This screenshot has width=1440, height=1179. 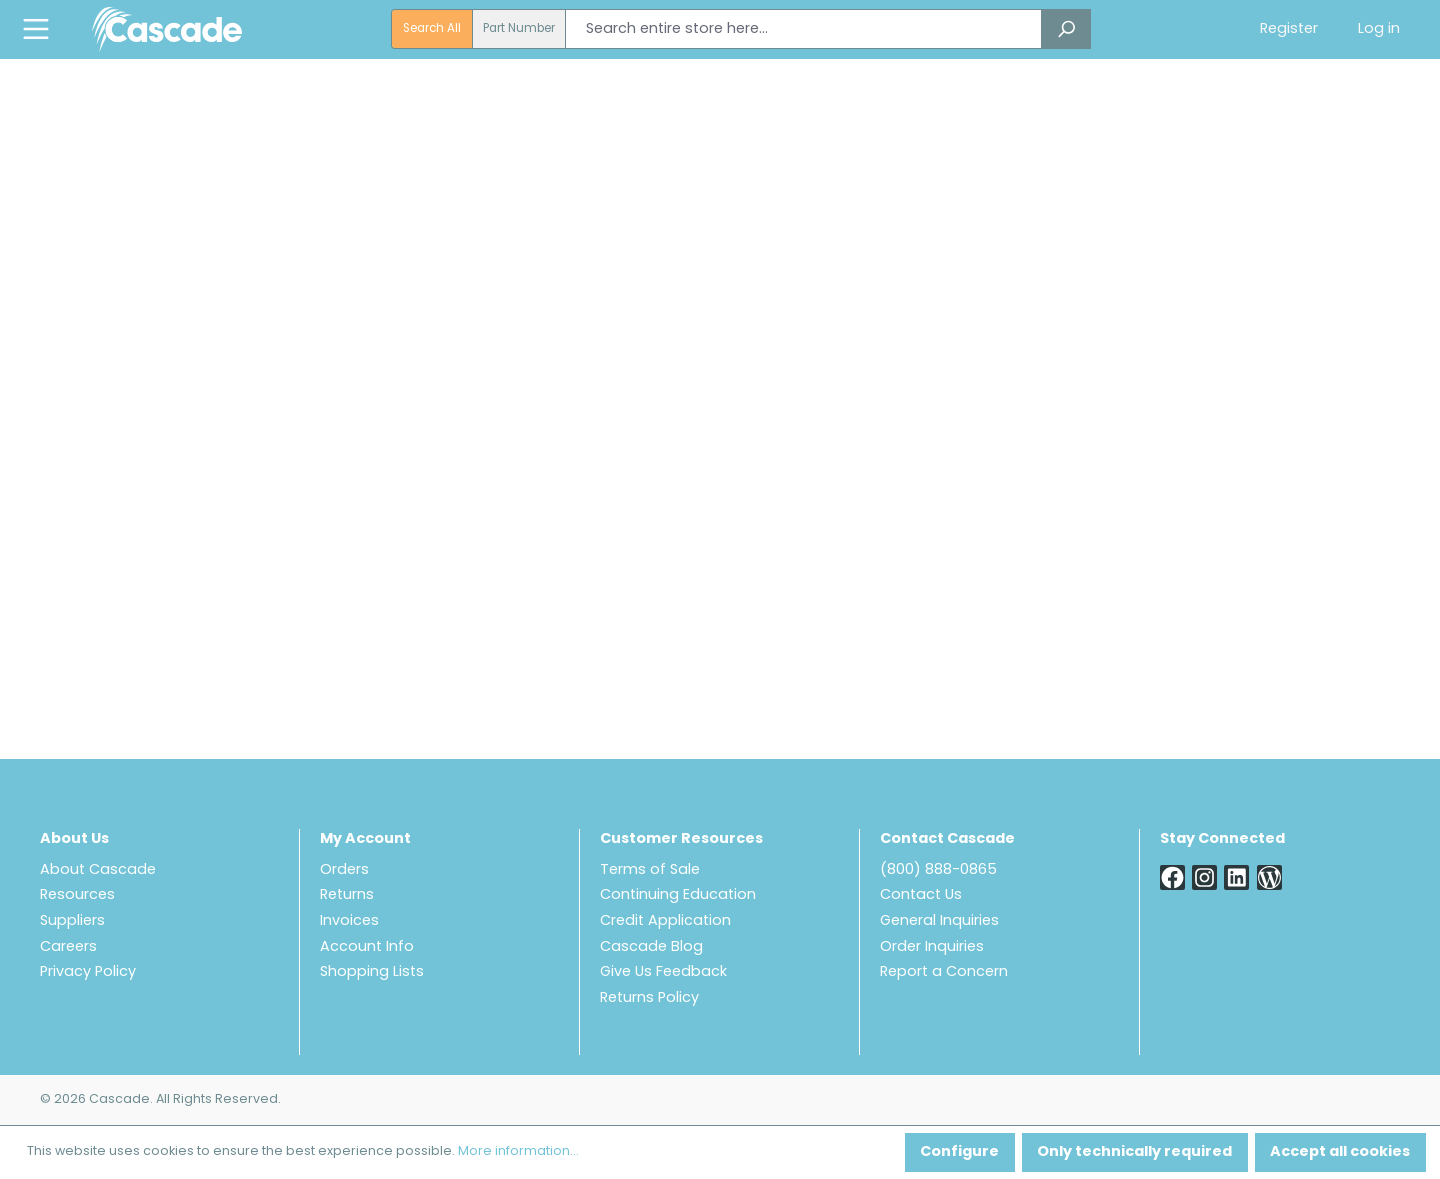 What do you see at coordinates (432, 29) in the screenshot?
I see `Search All [radio]` at bounding box center [432, 29].